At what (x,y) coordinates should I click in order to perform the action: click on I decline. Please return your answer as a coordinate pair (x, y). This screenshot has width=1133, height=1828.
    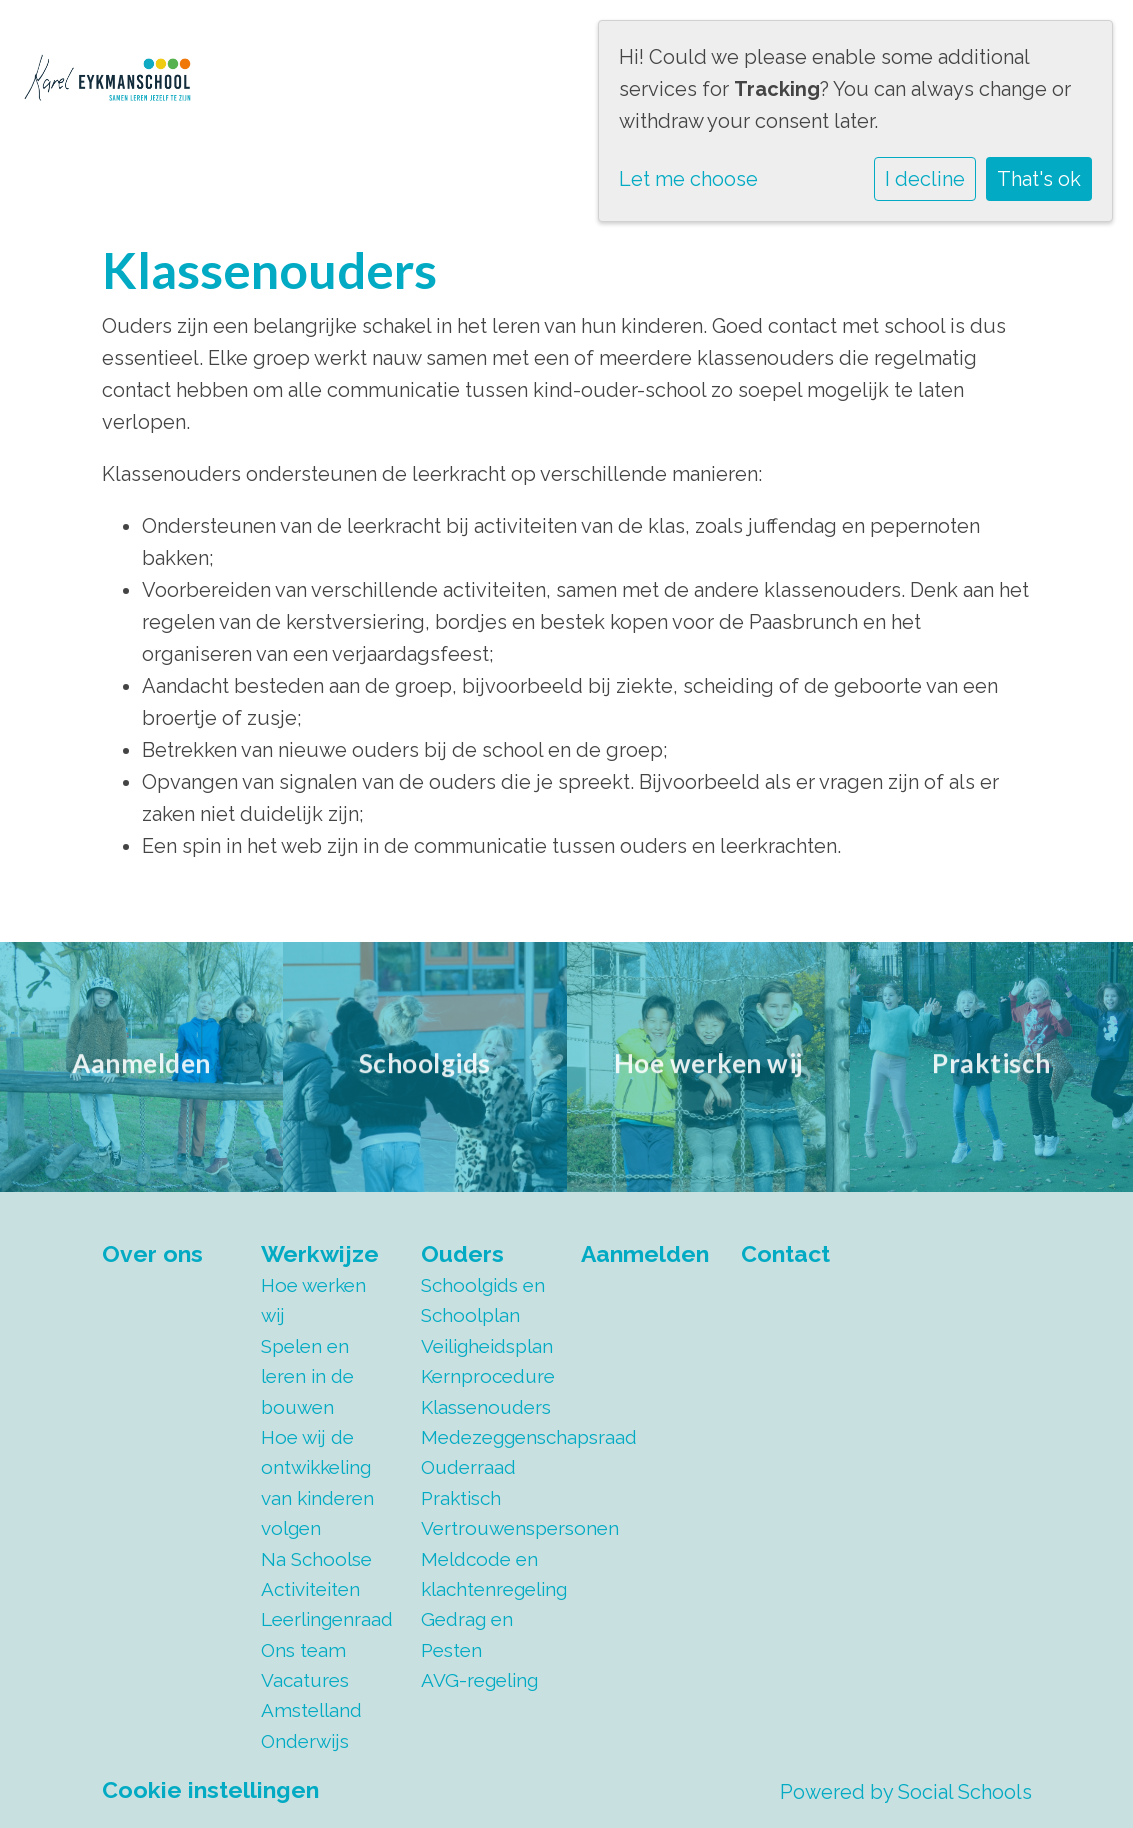
    Looking at the image, I should click on (925, 179).